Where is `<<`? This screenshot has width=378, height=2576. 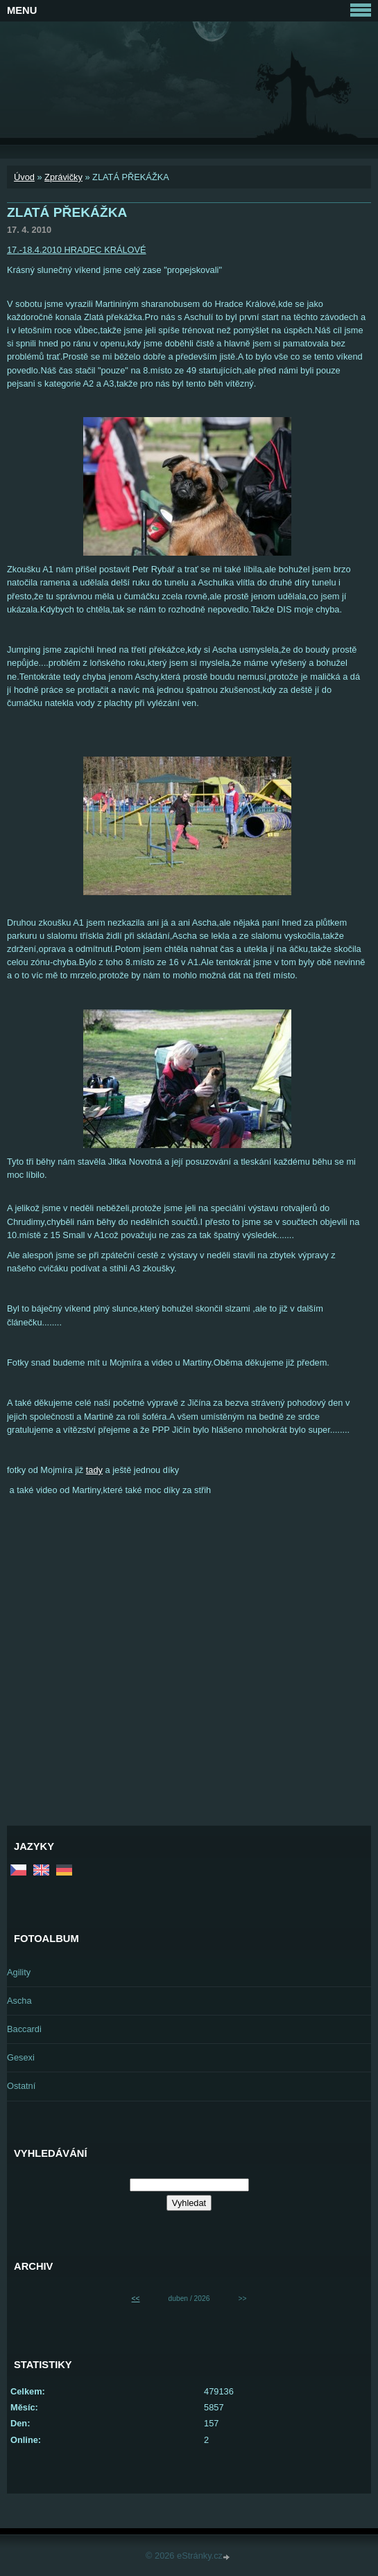 << is located at coordinates (136, 2298).